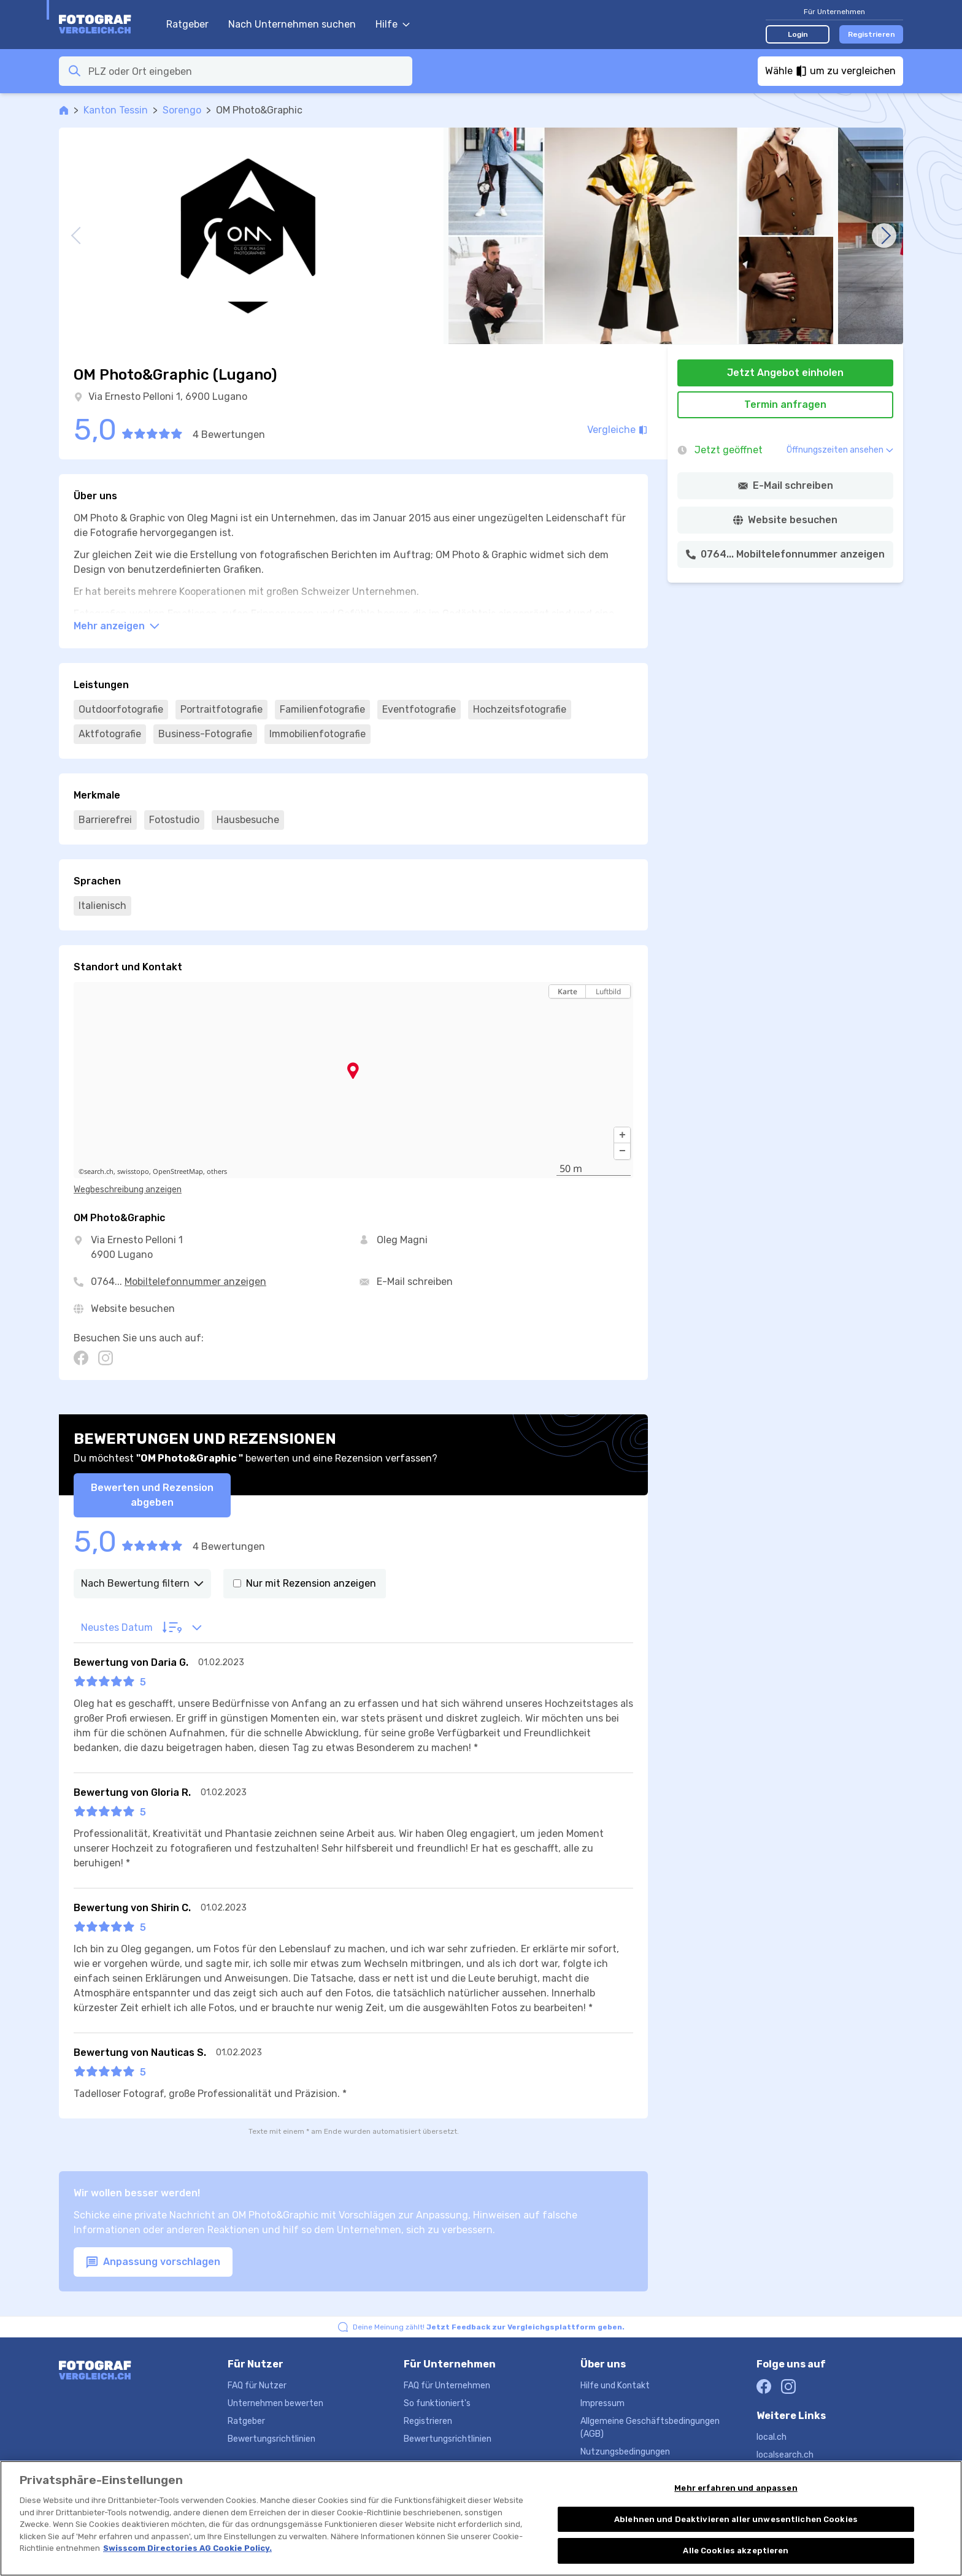 The image size is (962, 2576). What do you see at coordinates (133, 1171) in the screenshot?
I see `swisstopo` at bounding box center [133, 1171].